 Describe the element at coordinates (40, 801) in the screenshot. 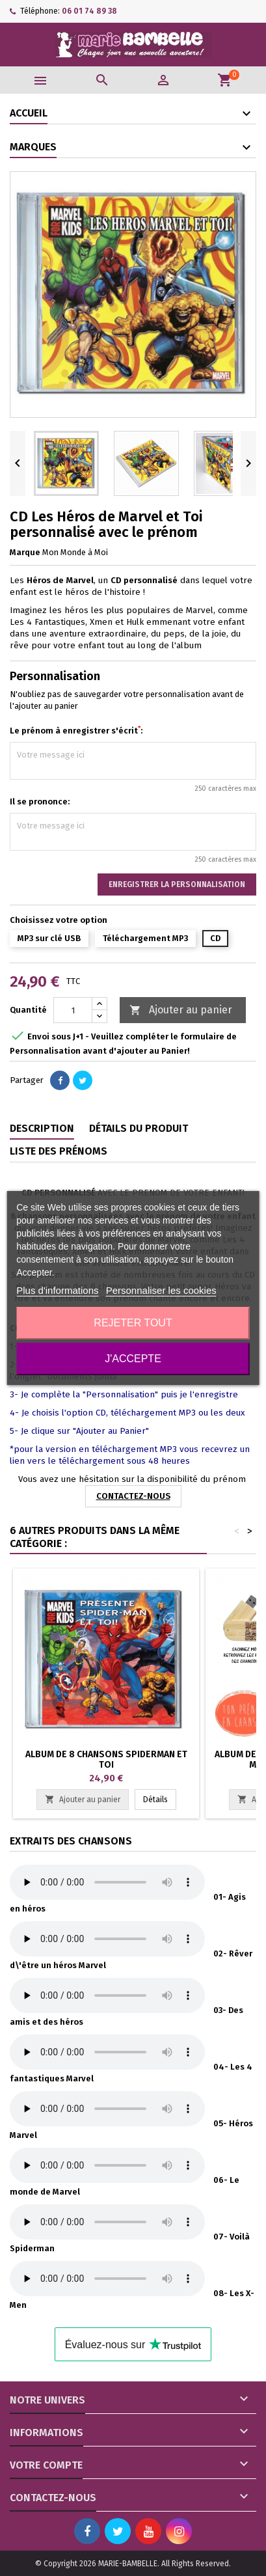

I see `Il se prononce:` at that location.